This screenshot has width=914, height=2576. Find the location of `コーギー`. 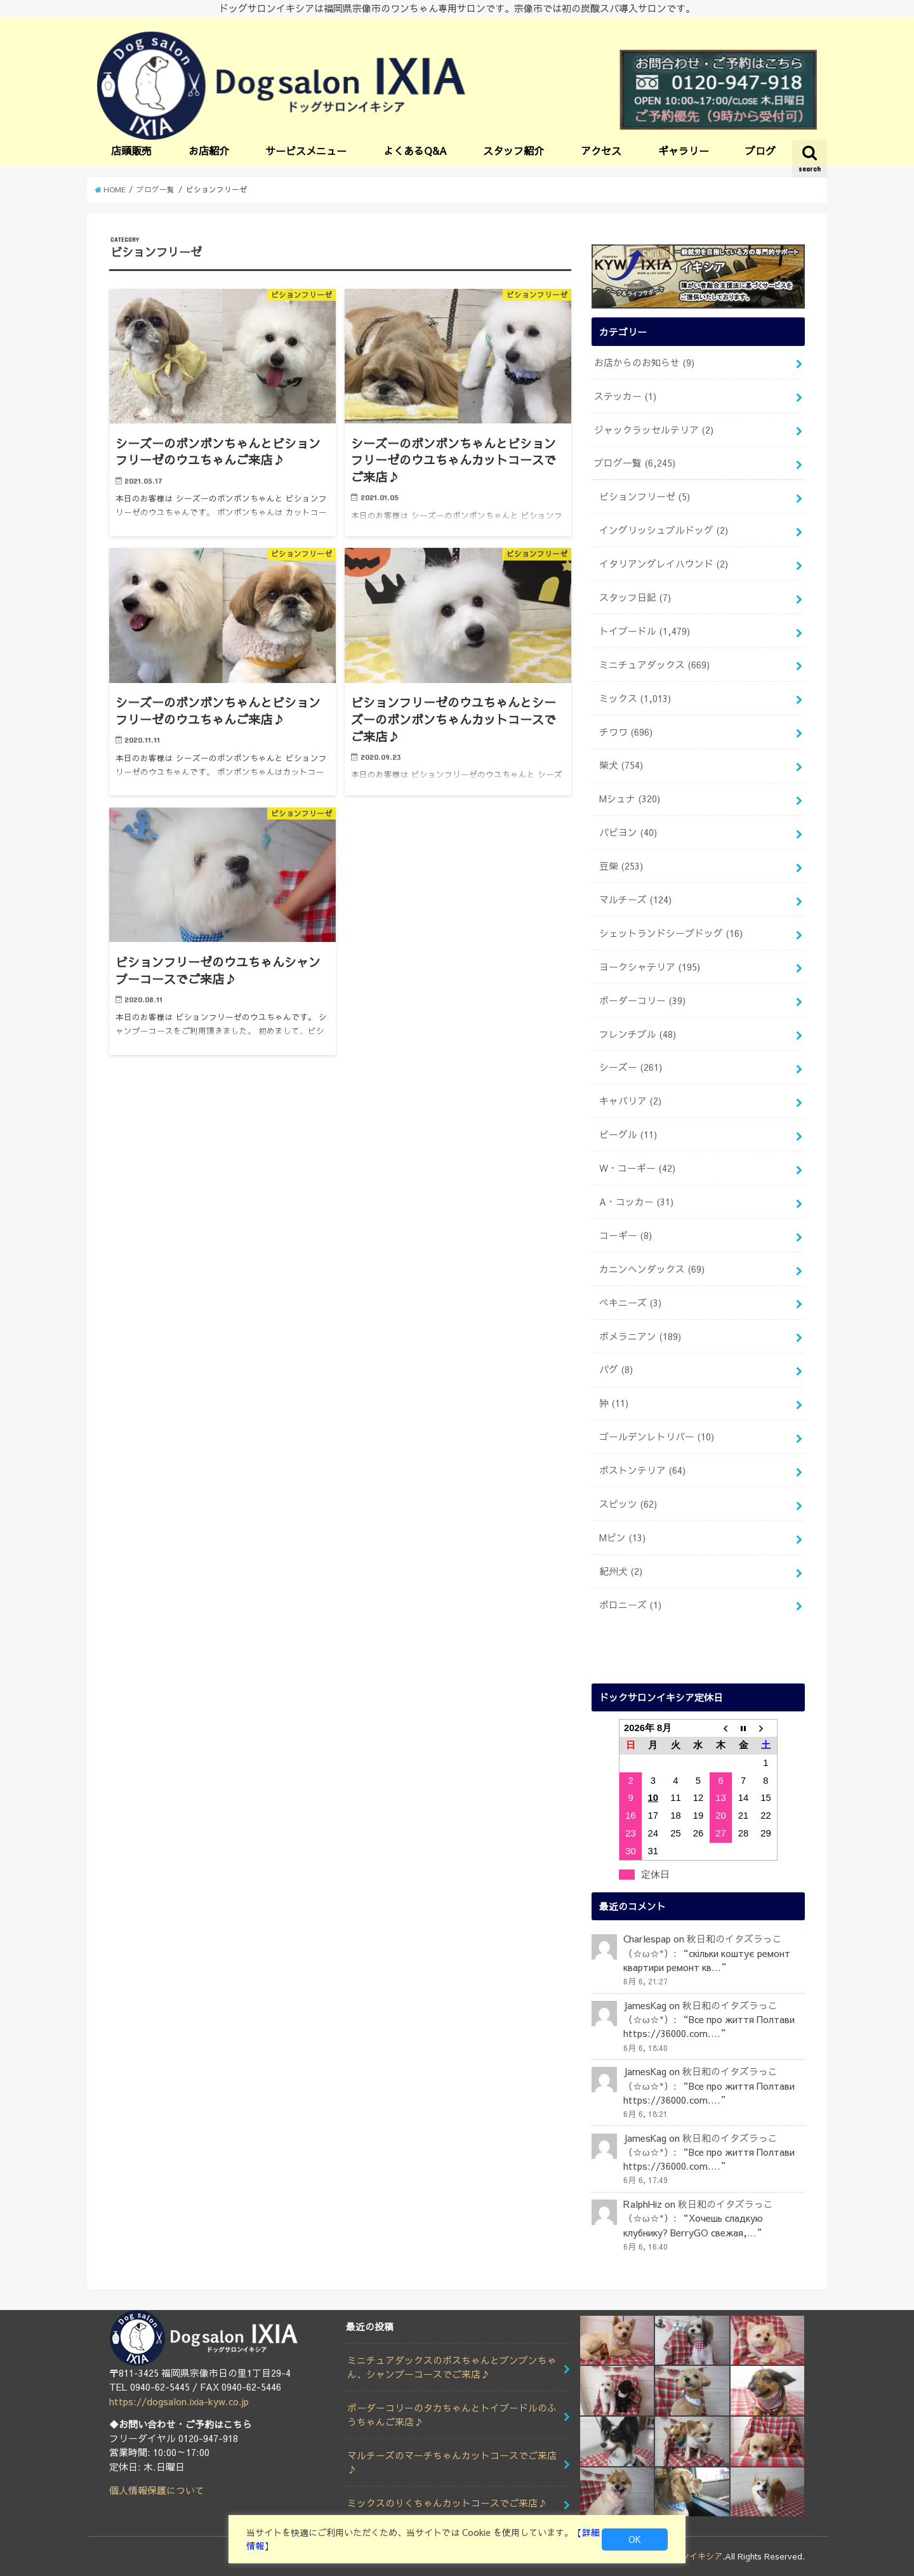

コーギー is located at coordinates (625, 1235).